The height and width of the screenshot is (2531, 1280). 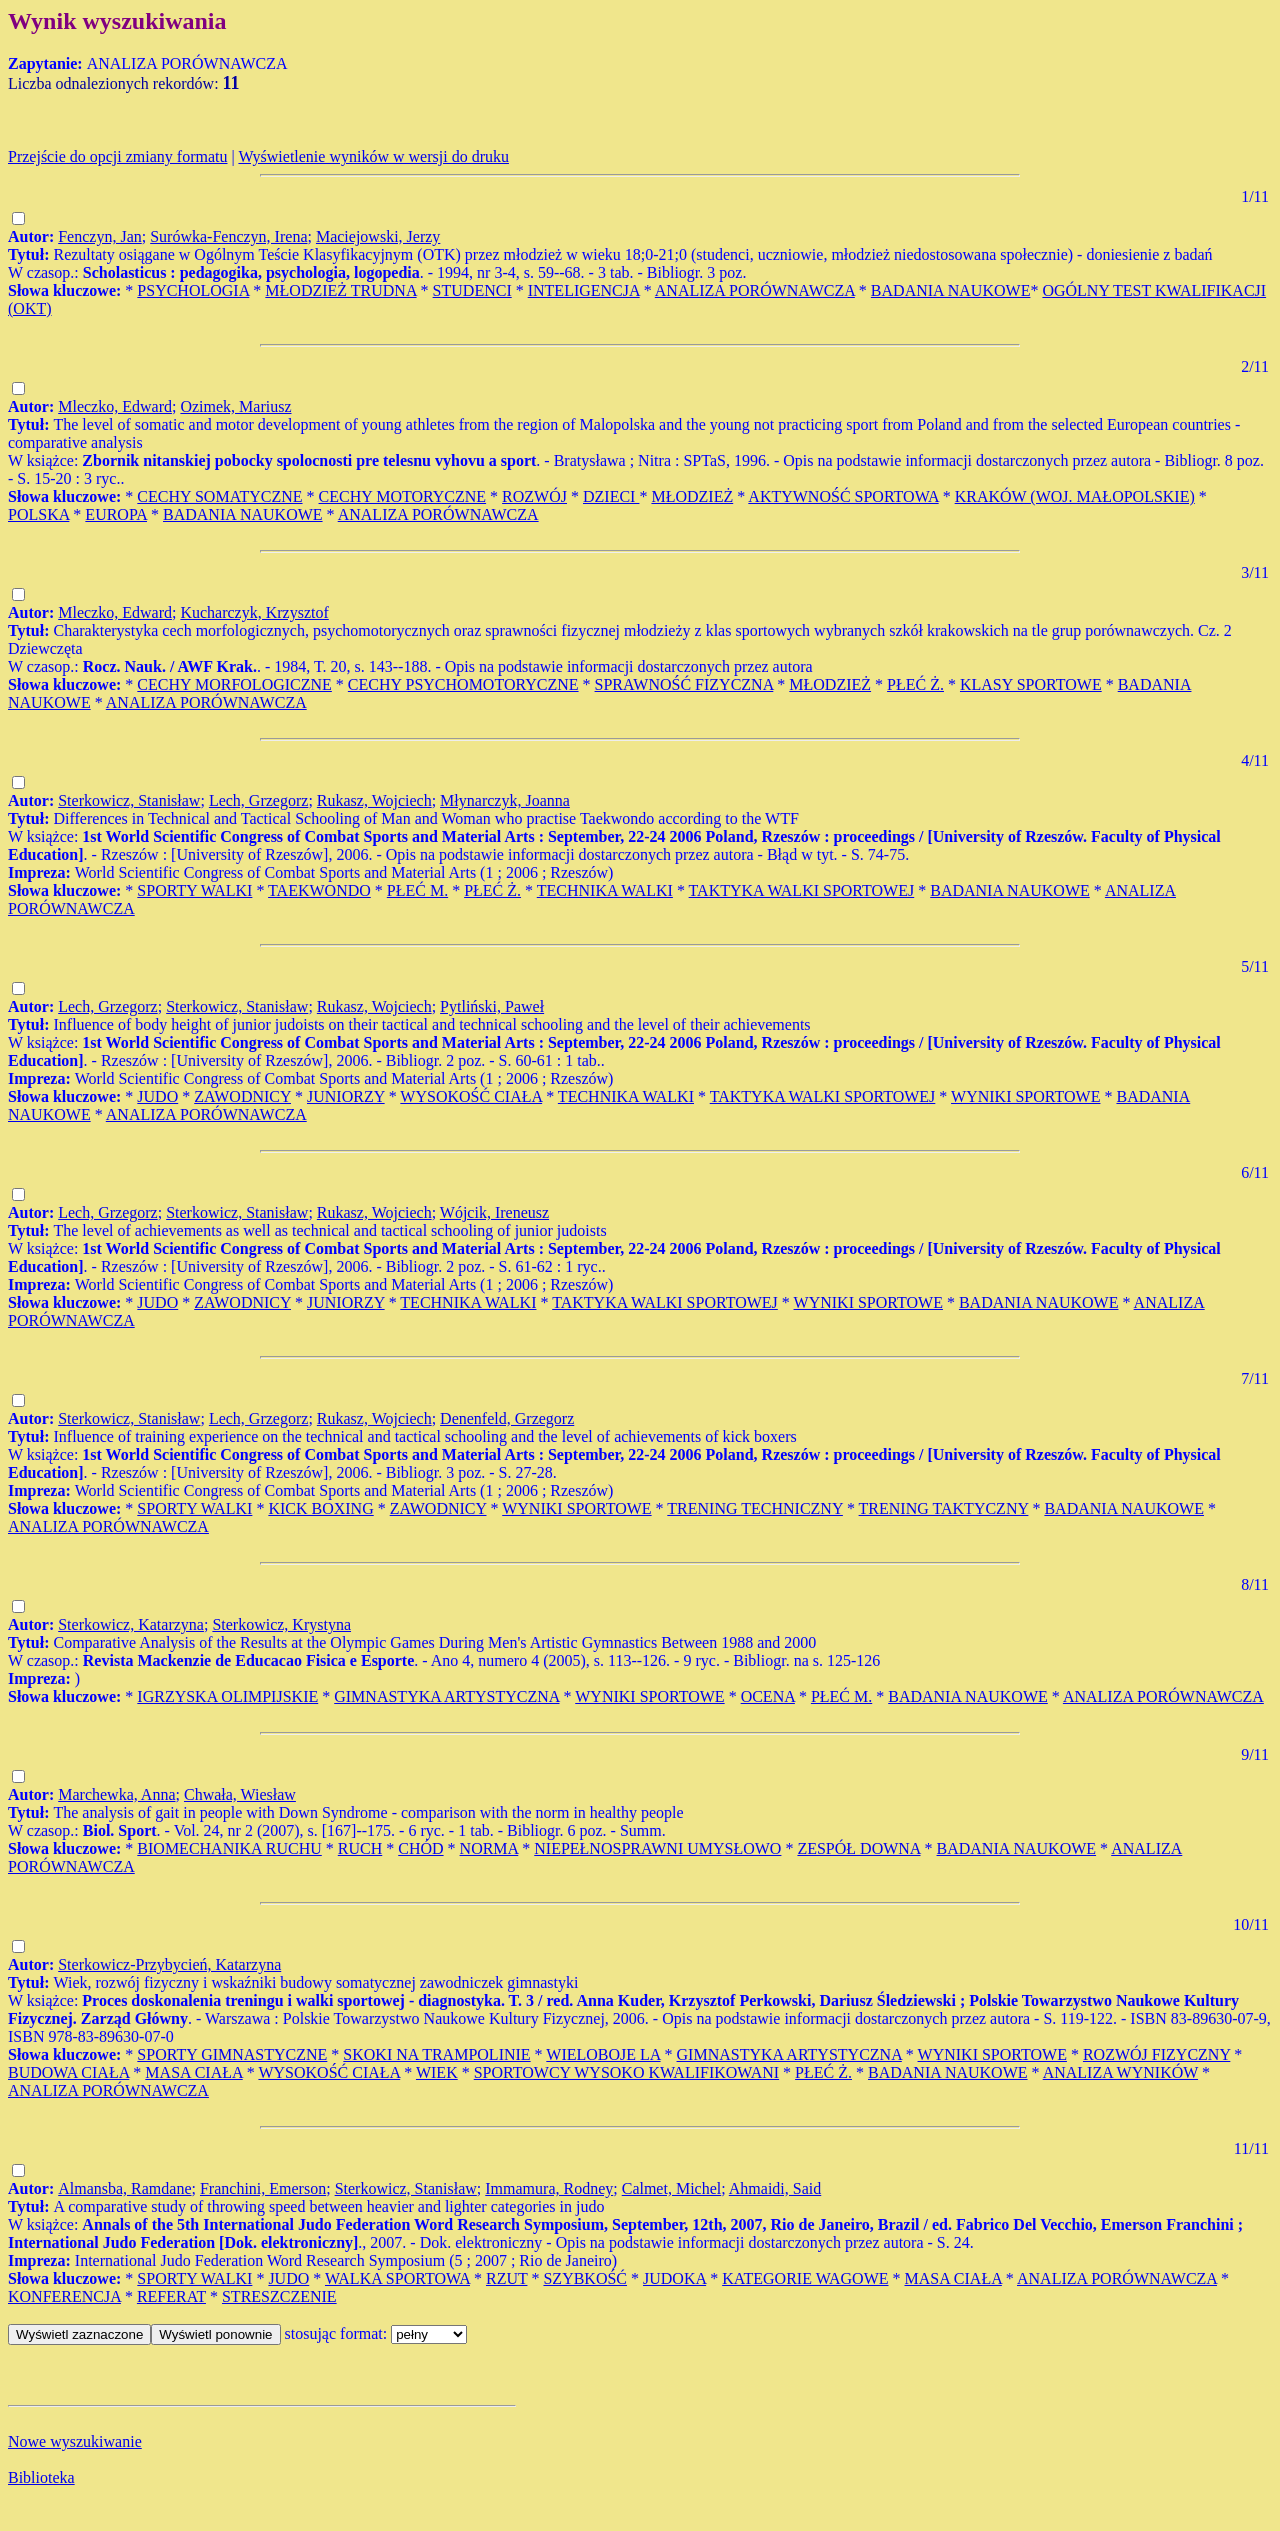 I want to click on KICK BOXING, so click(x=320, y=1508).